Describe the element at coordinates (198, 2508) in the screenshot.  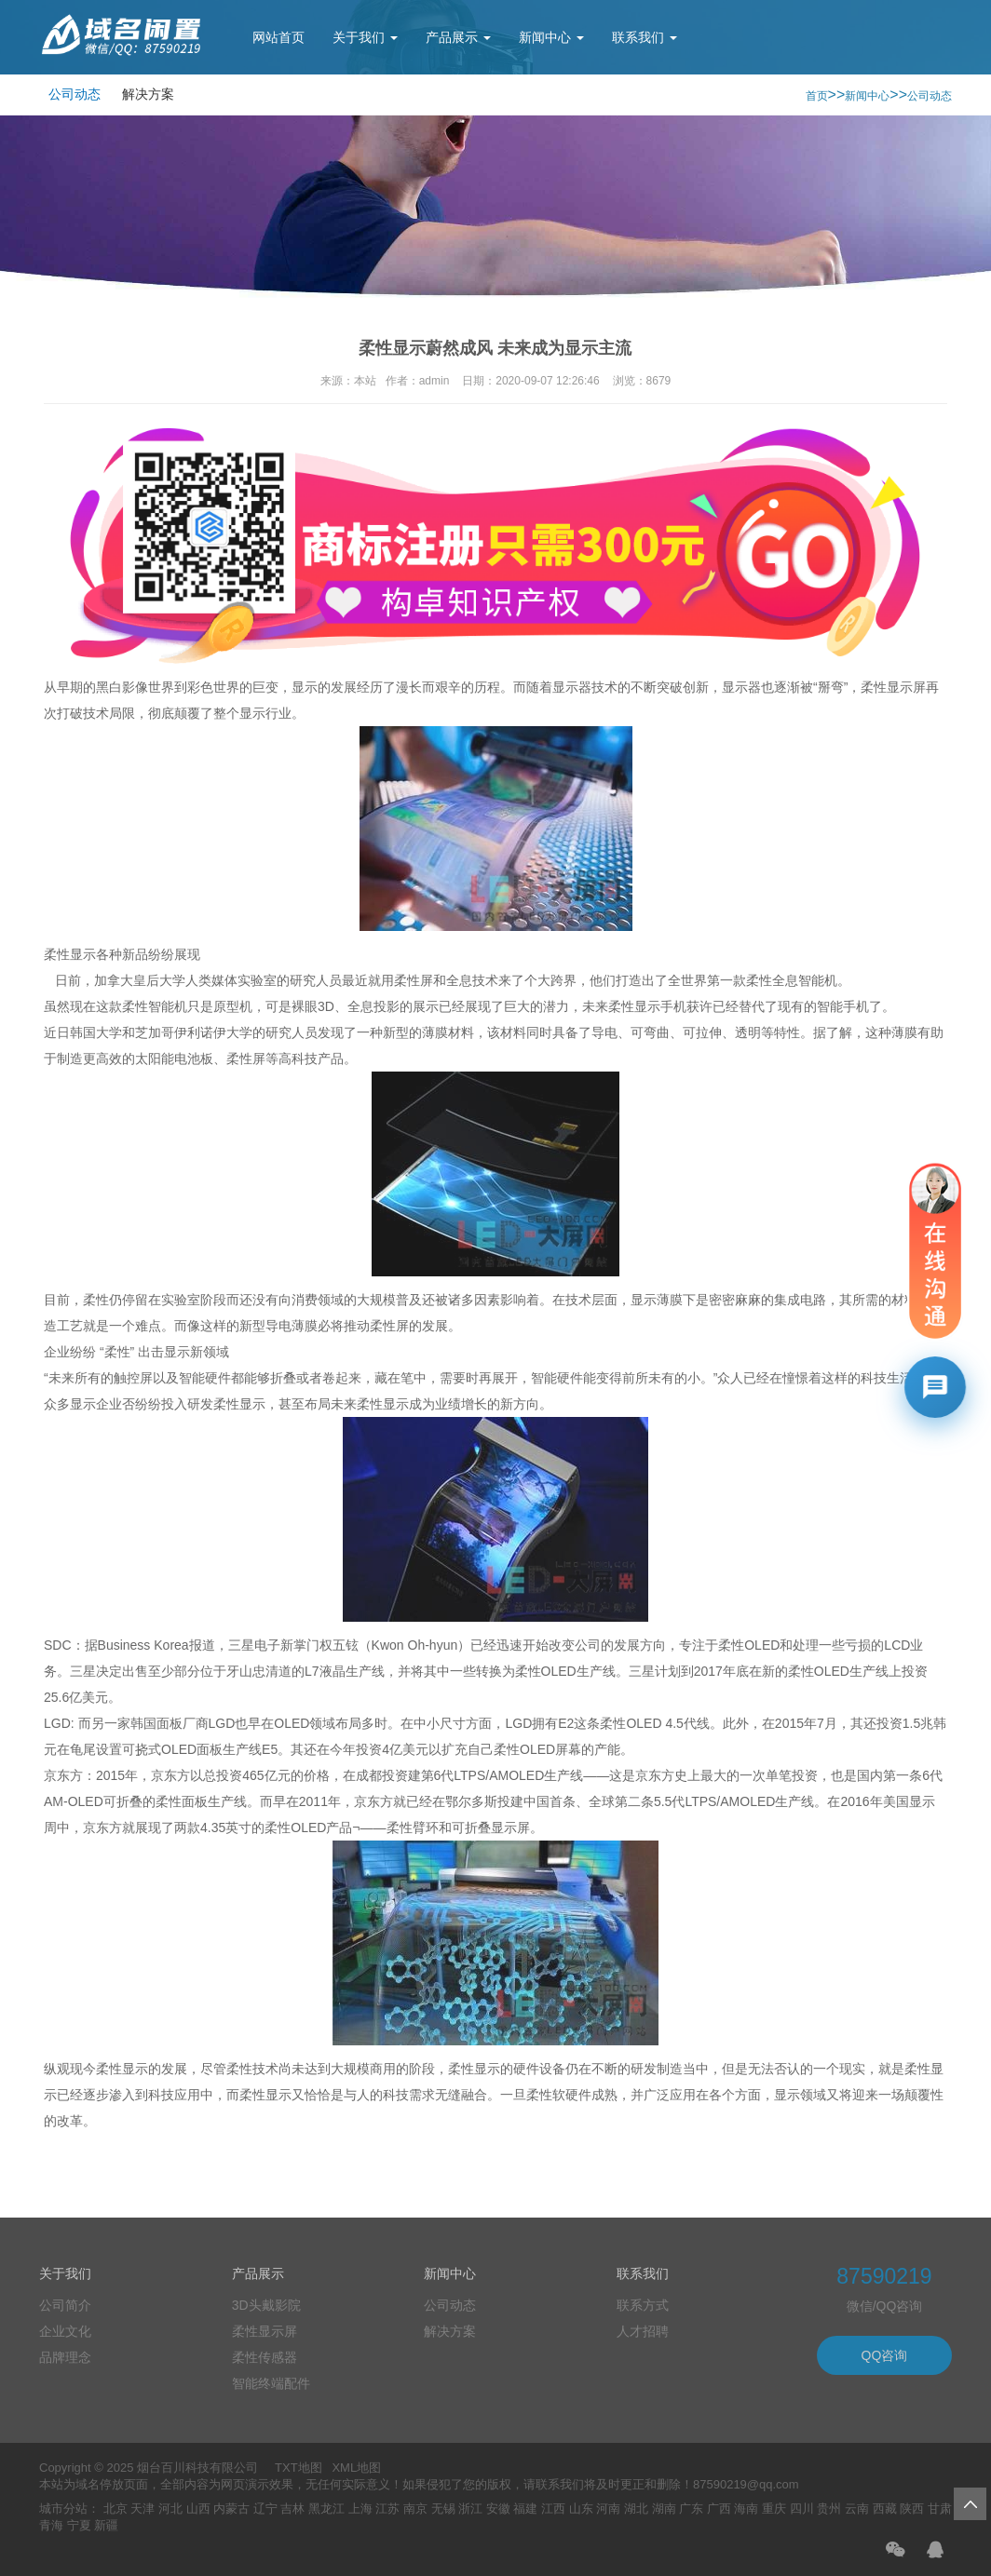
I see `山西` at that location.